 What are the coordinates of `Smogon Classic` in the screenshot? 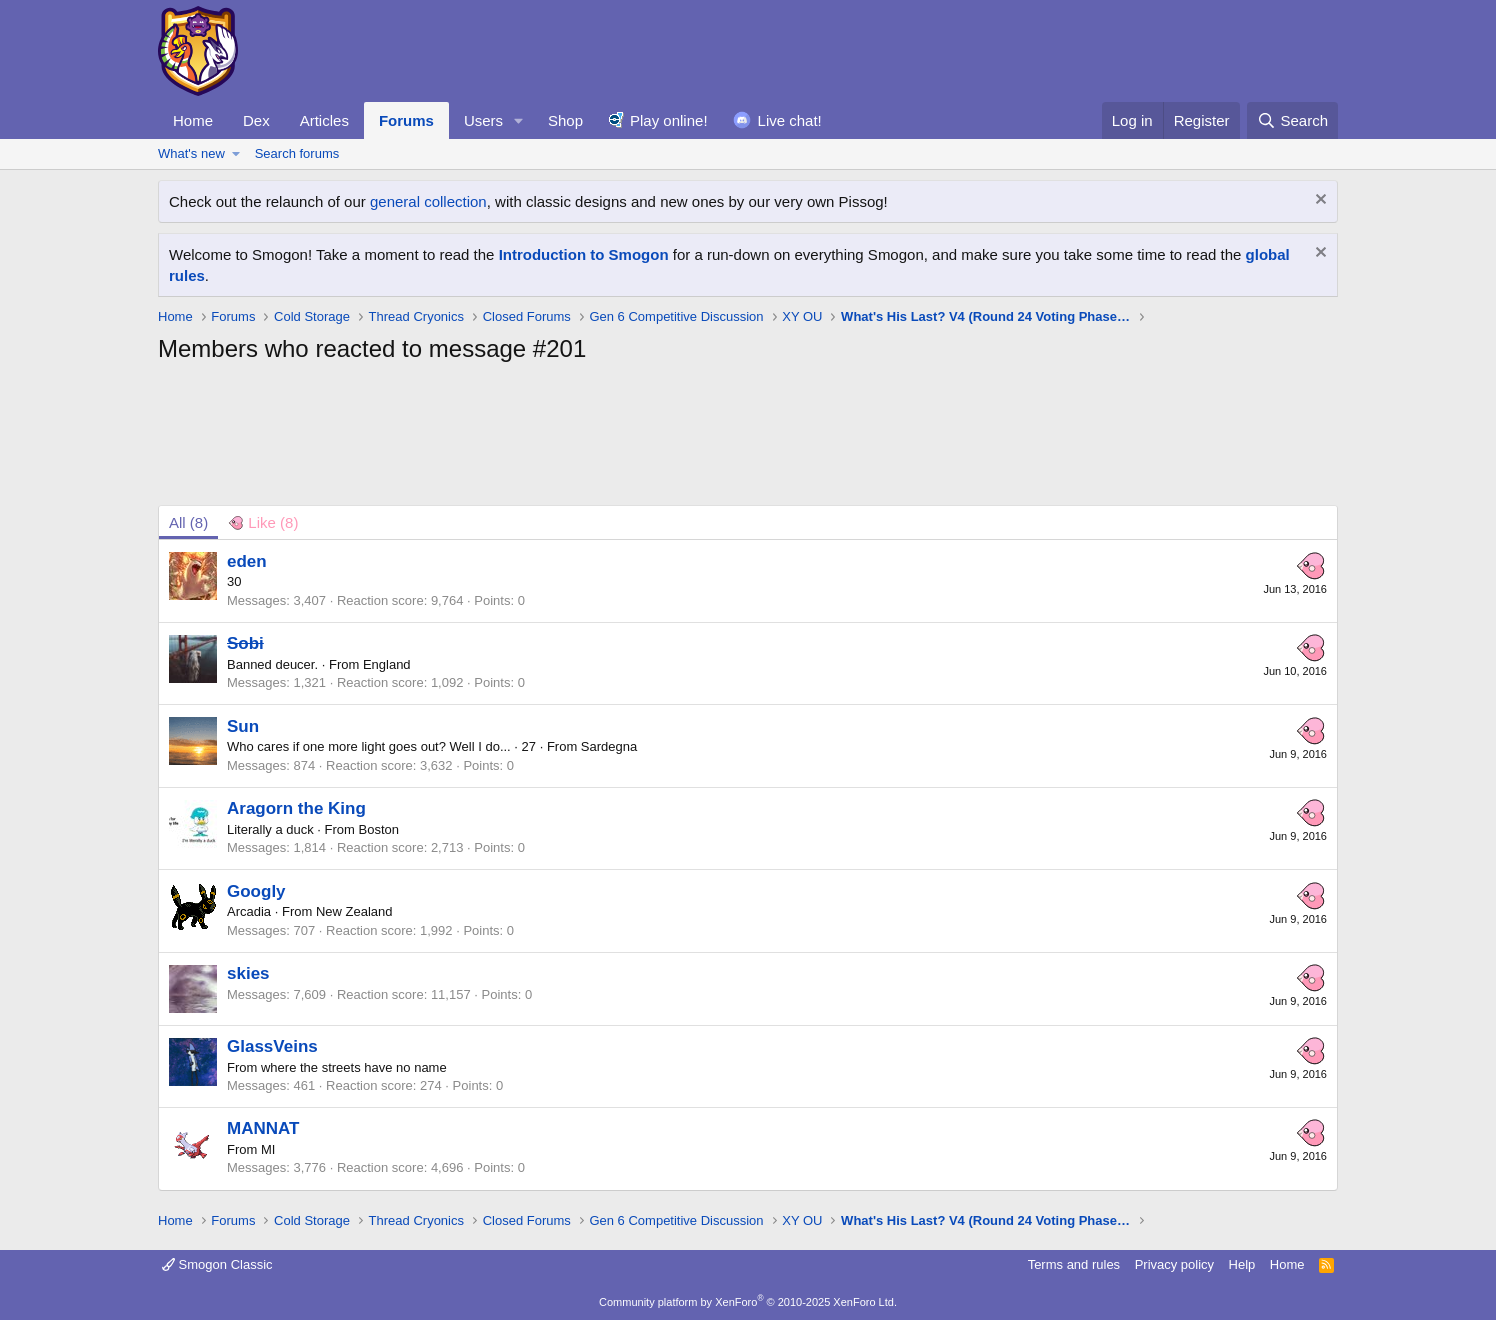 It's located at (217, 1264).